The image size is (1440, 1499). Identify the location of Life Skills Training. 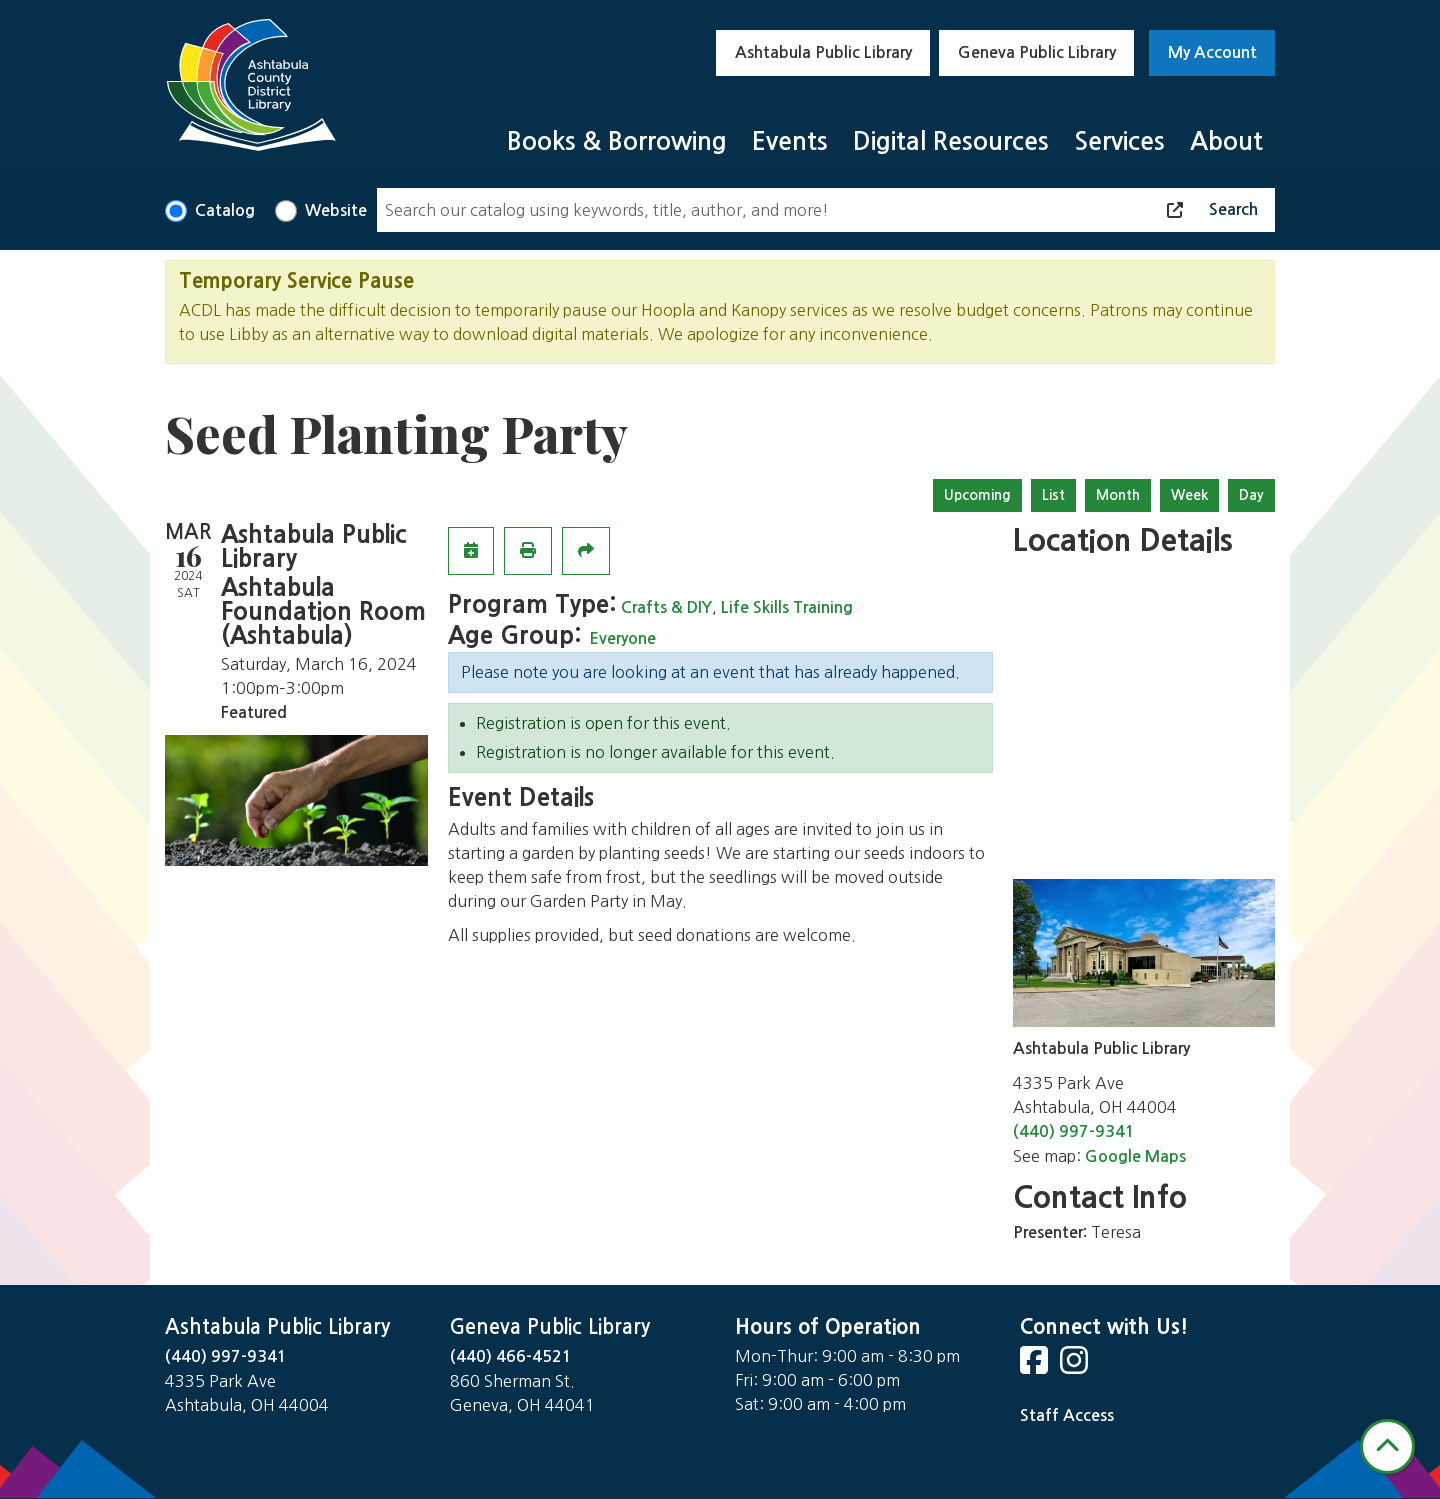
(787, 607).